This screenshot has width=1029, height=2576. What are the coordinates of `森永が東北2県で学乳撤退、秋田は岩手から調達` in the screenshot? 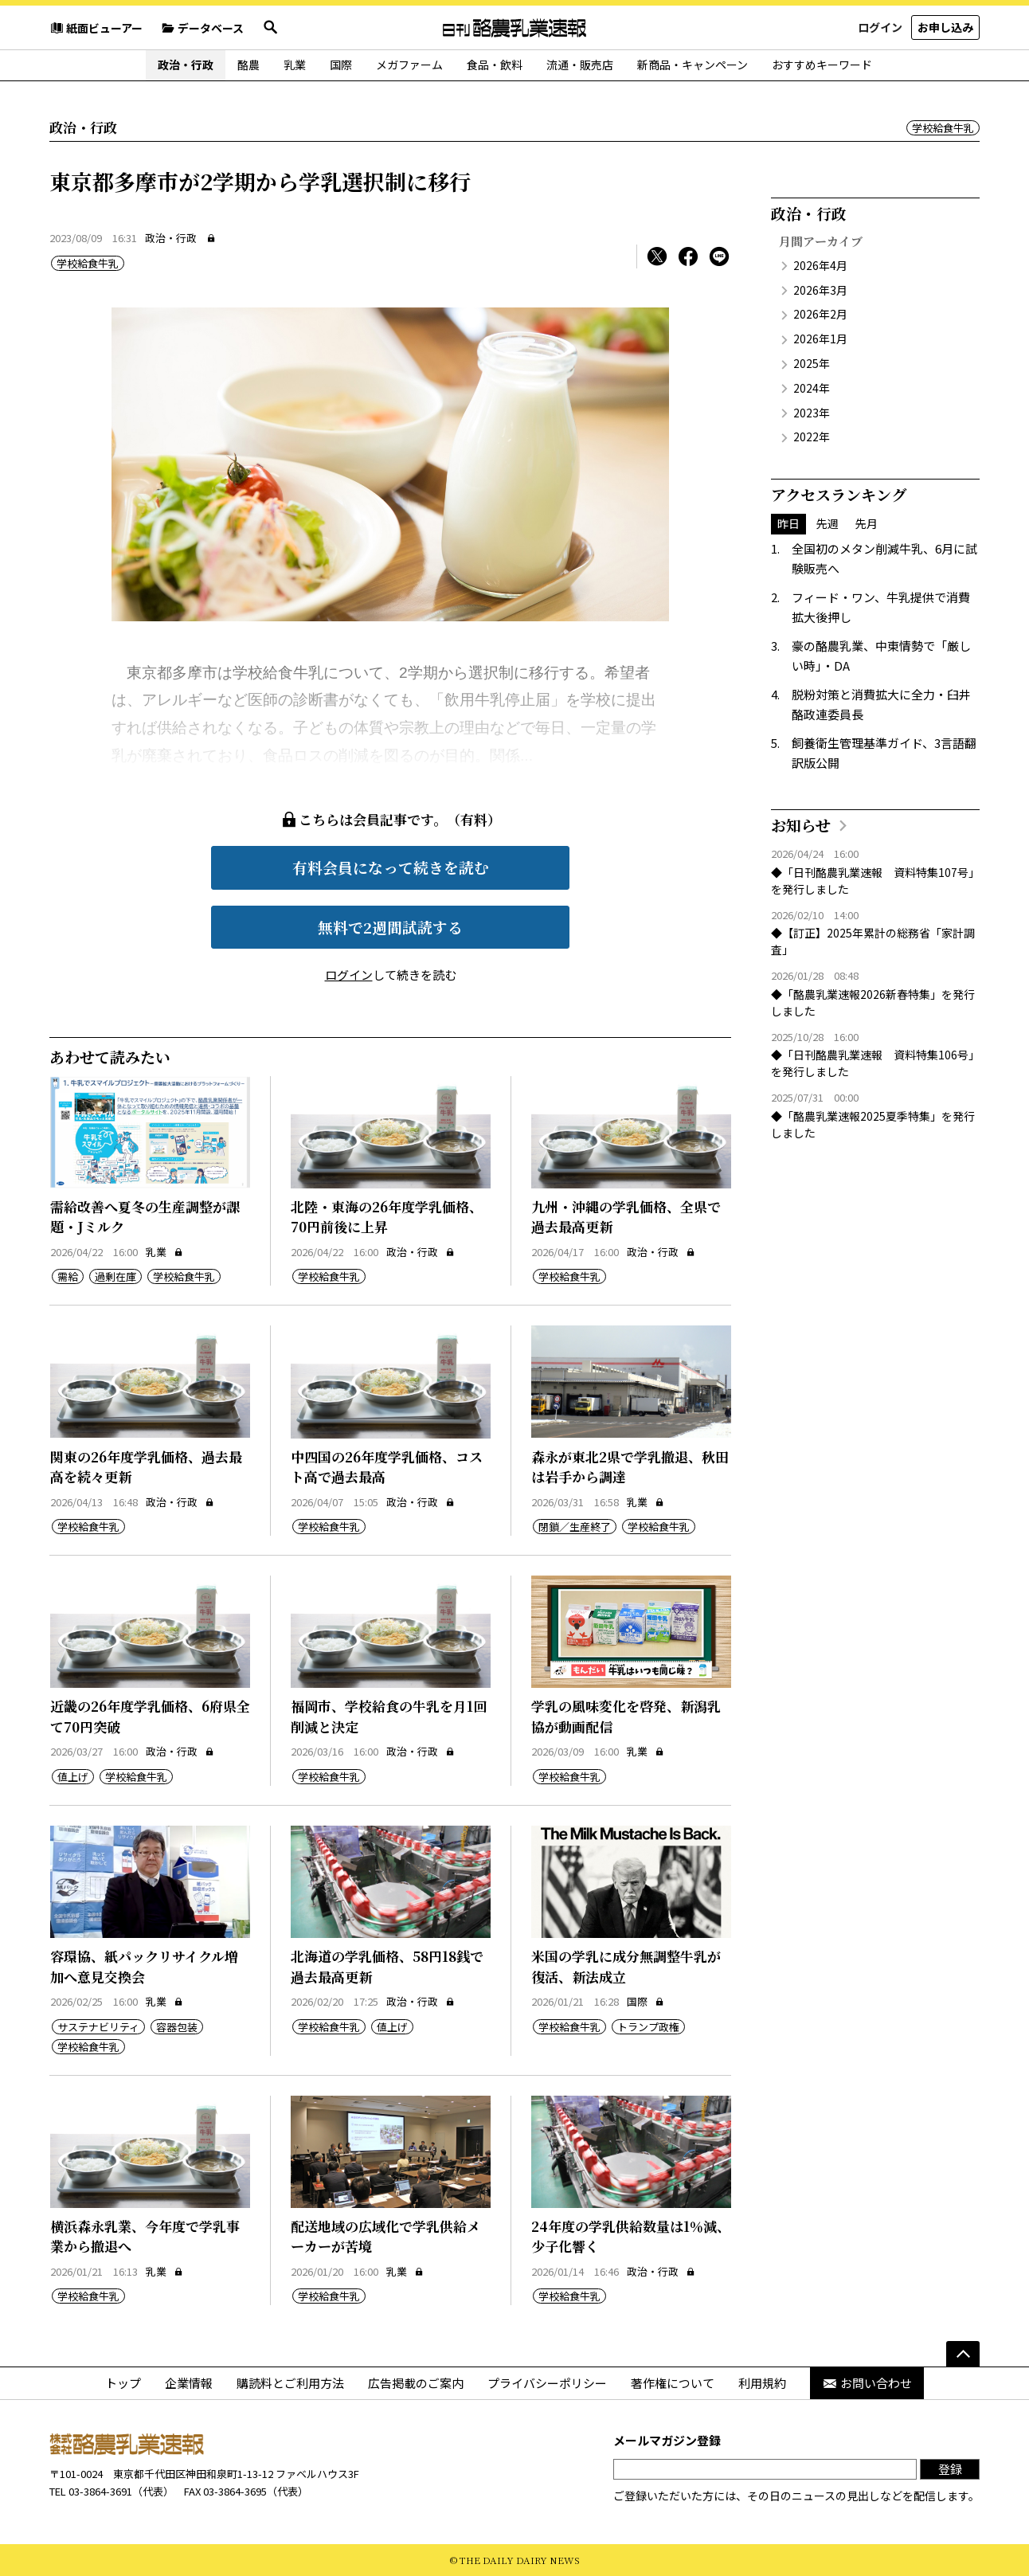 It's located at (630, 1467).